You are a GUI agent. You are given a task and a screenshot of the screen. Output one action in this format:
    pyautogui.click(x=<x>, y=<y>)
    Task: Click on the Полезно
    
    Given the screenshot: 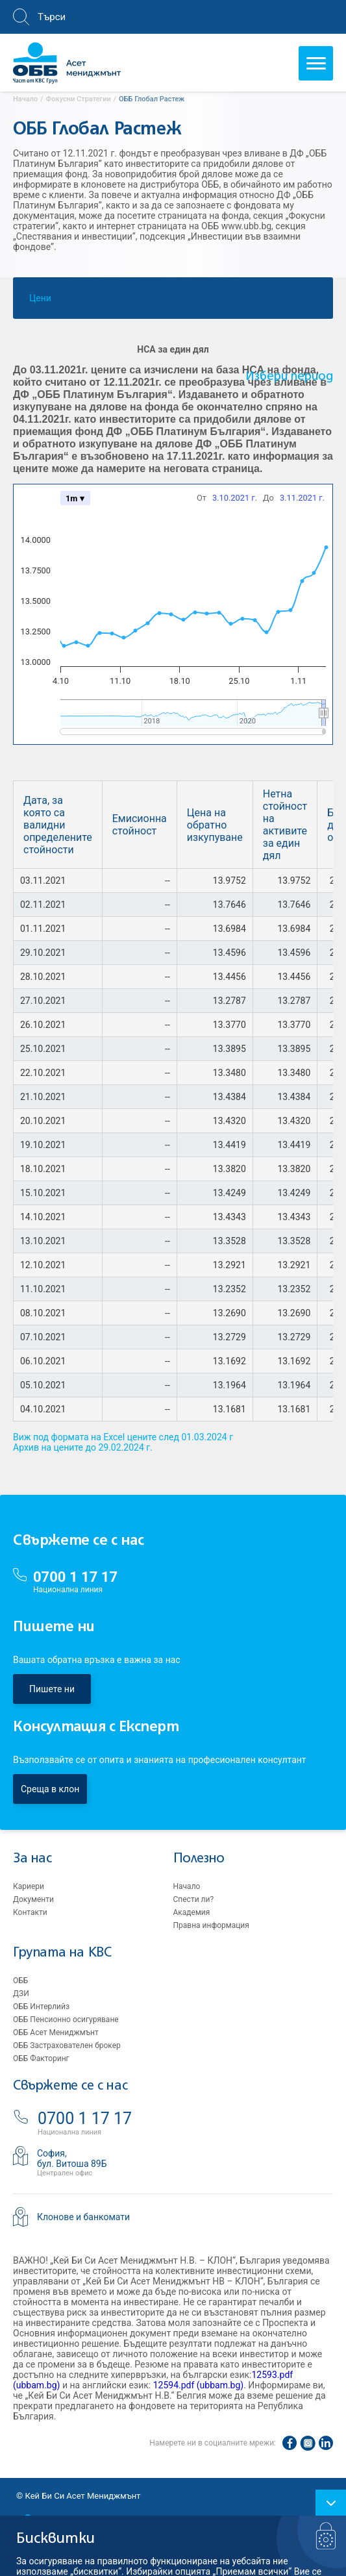 What is the action you would take?
    pyautogui.click(x=199, y=1859)
    